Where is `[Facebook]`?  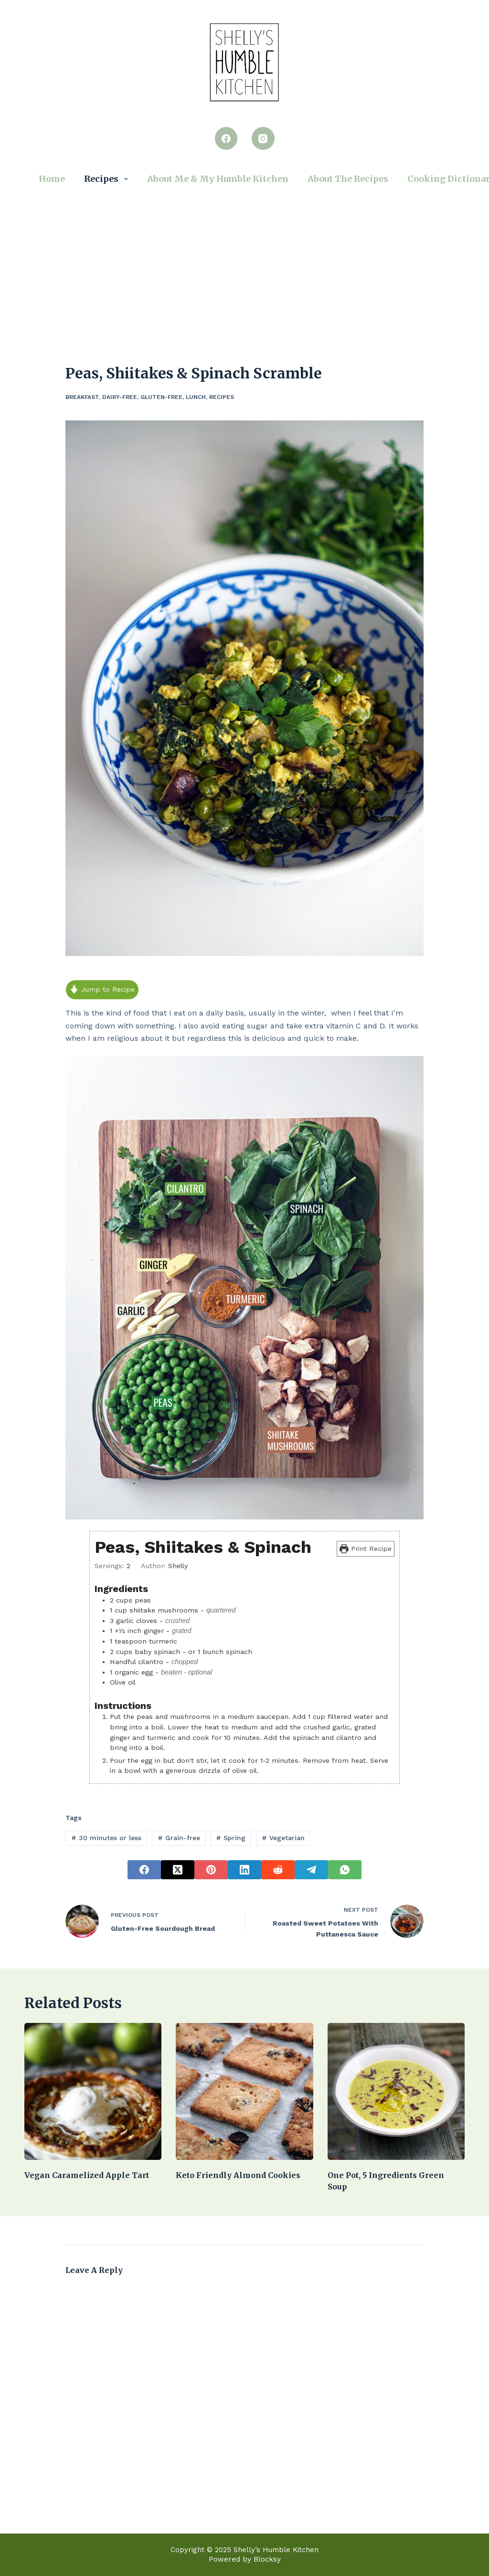 [Facebook] is located at coordinates (226, 138).